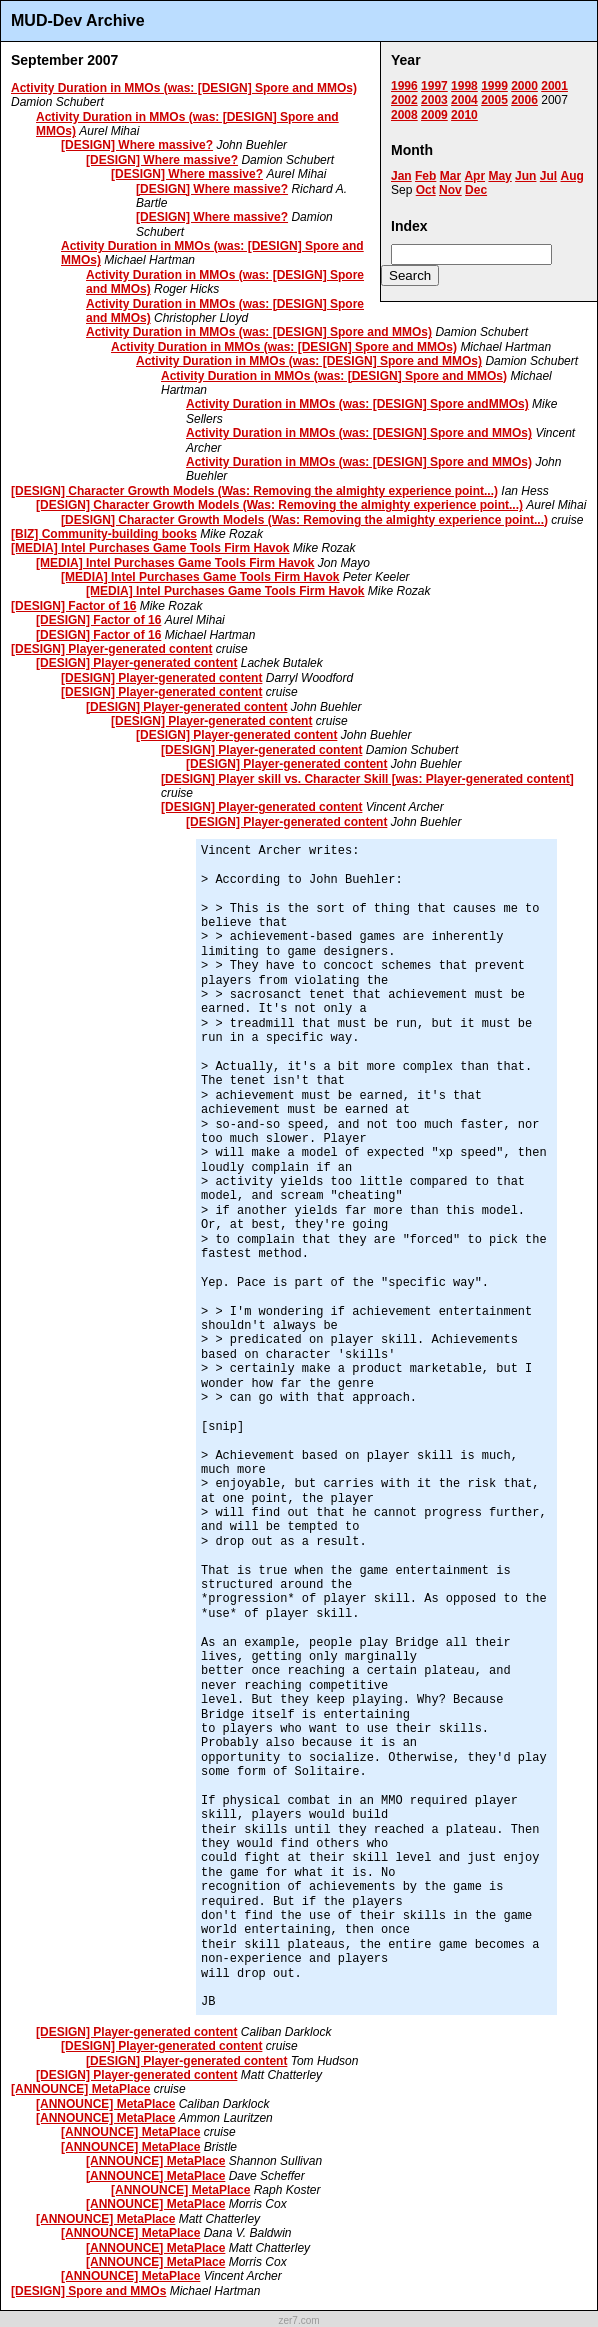 This screenshot has width=598, height=2327. Describe the element at coordinates (525, 176) in the screenshot. I see `Jun` at that location.